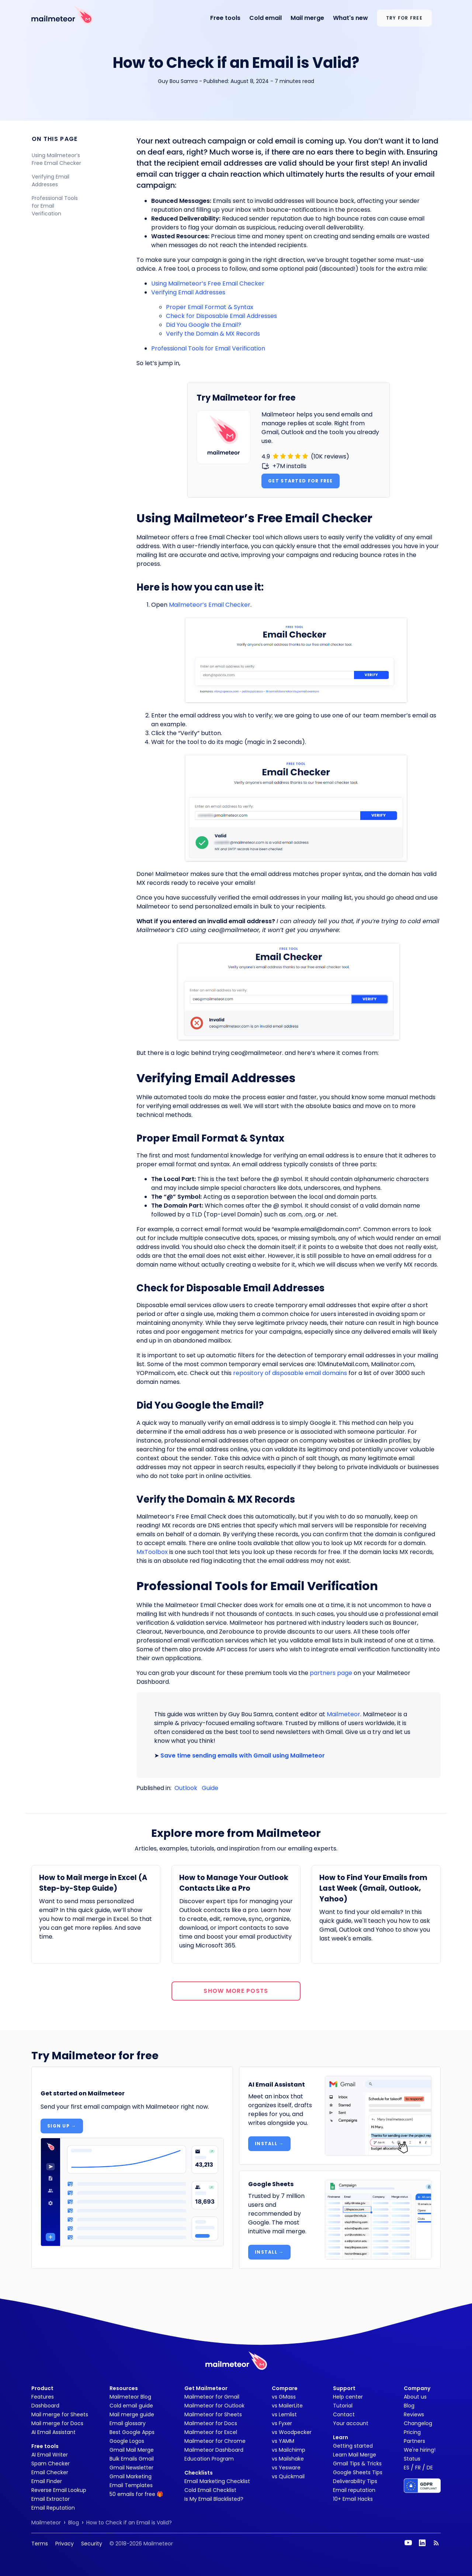 The height and width of the screenshot is (2576, 472). I want to click on Reverse Email Lookup, so click(58, 2490).